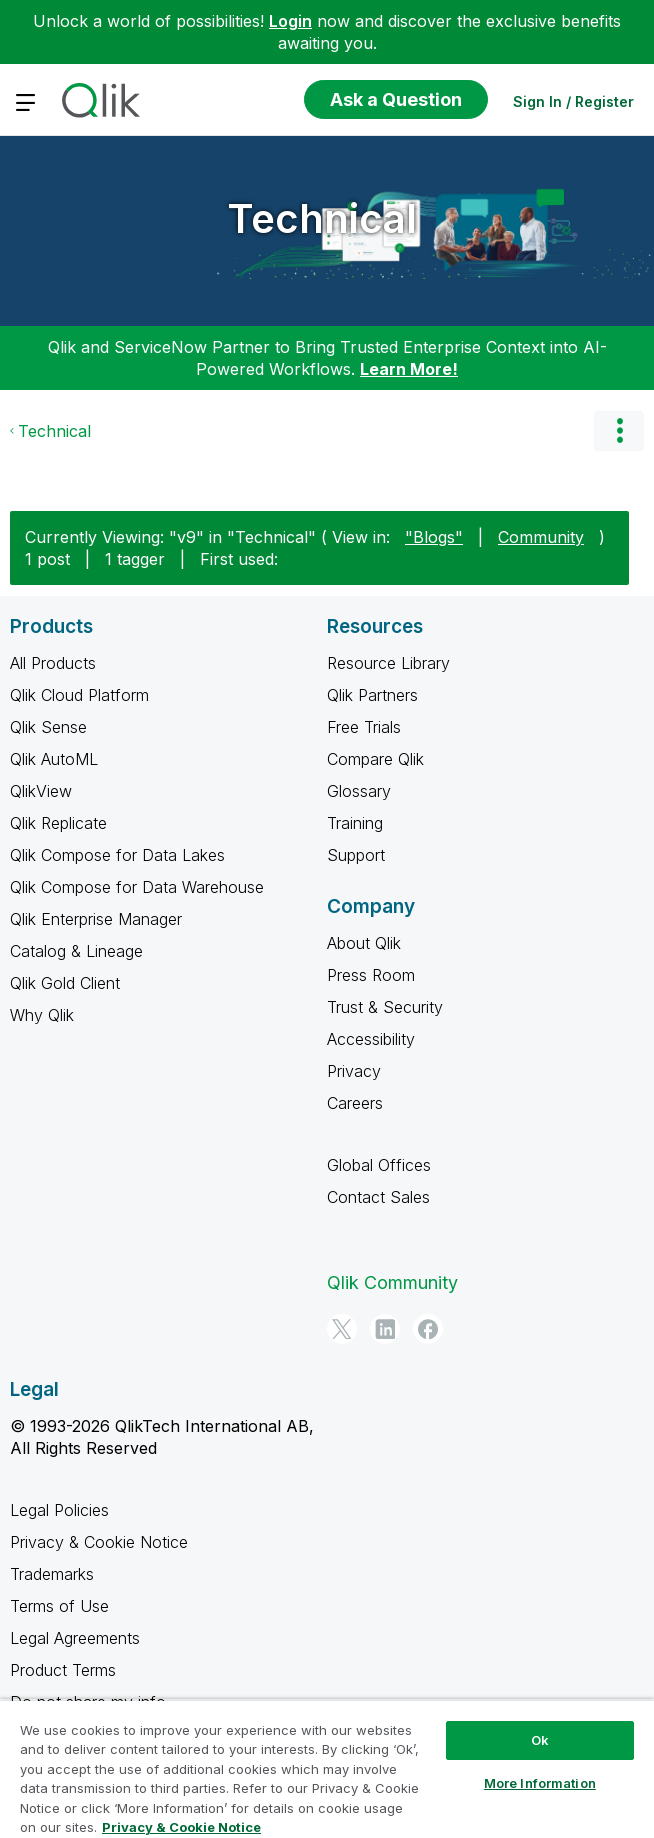 The width and height of the screenshot is (654, 1838). What do you see at coordinates (392, 1282) in the screenshot?
I see `Qlik Community` at bounding box center [392, 1282].